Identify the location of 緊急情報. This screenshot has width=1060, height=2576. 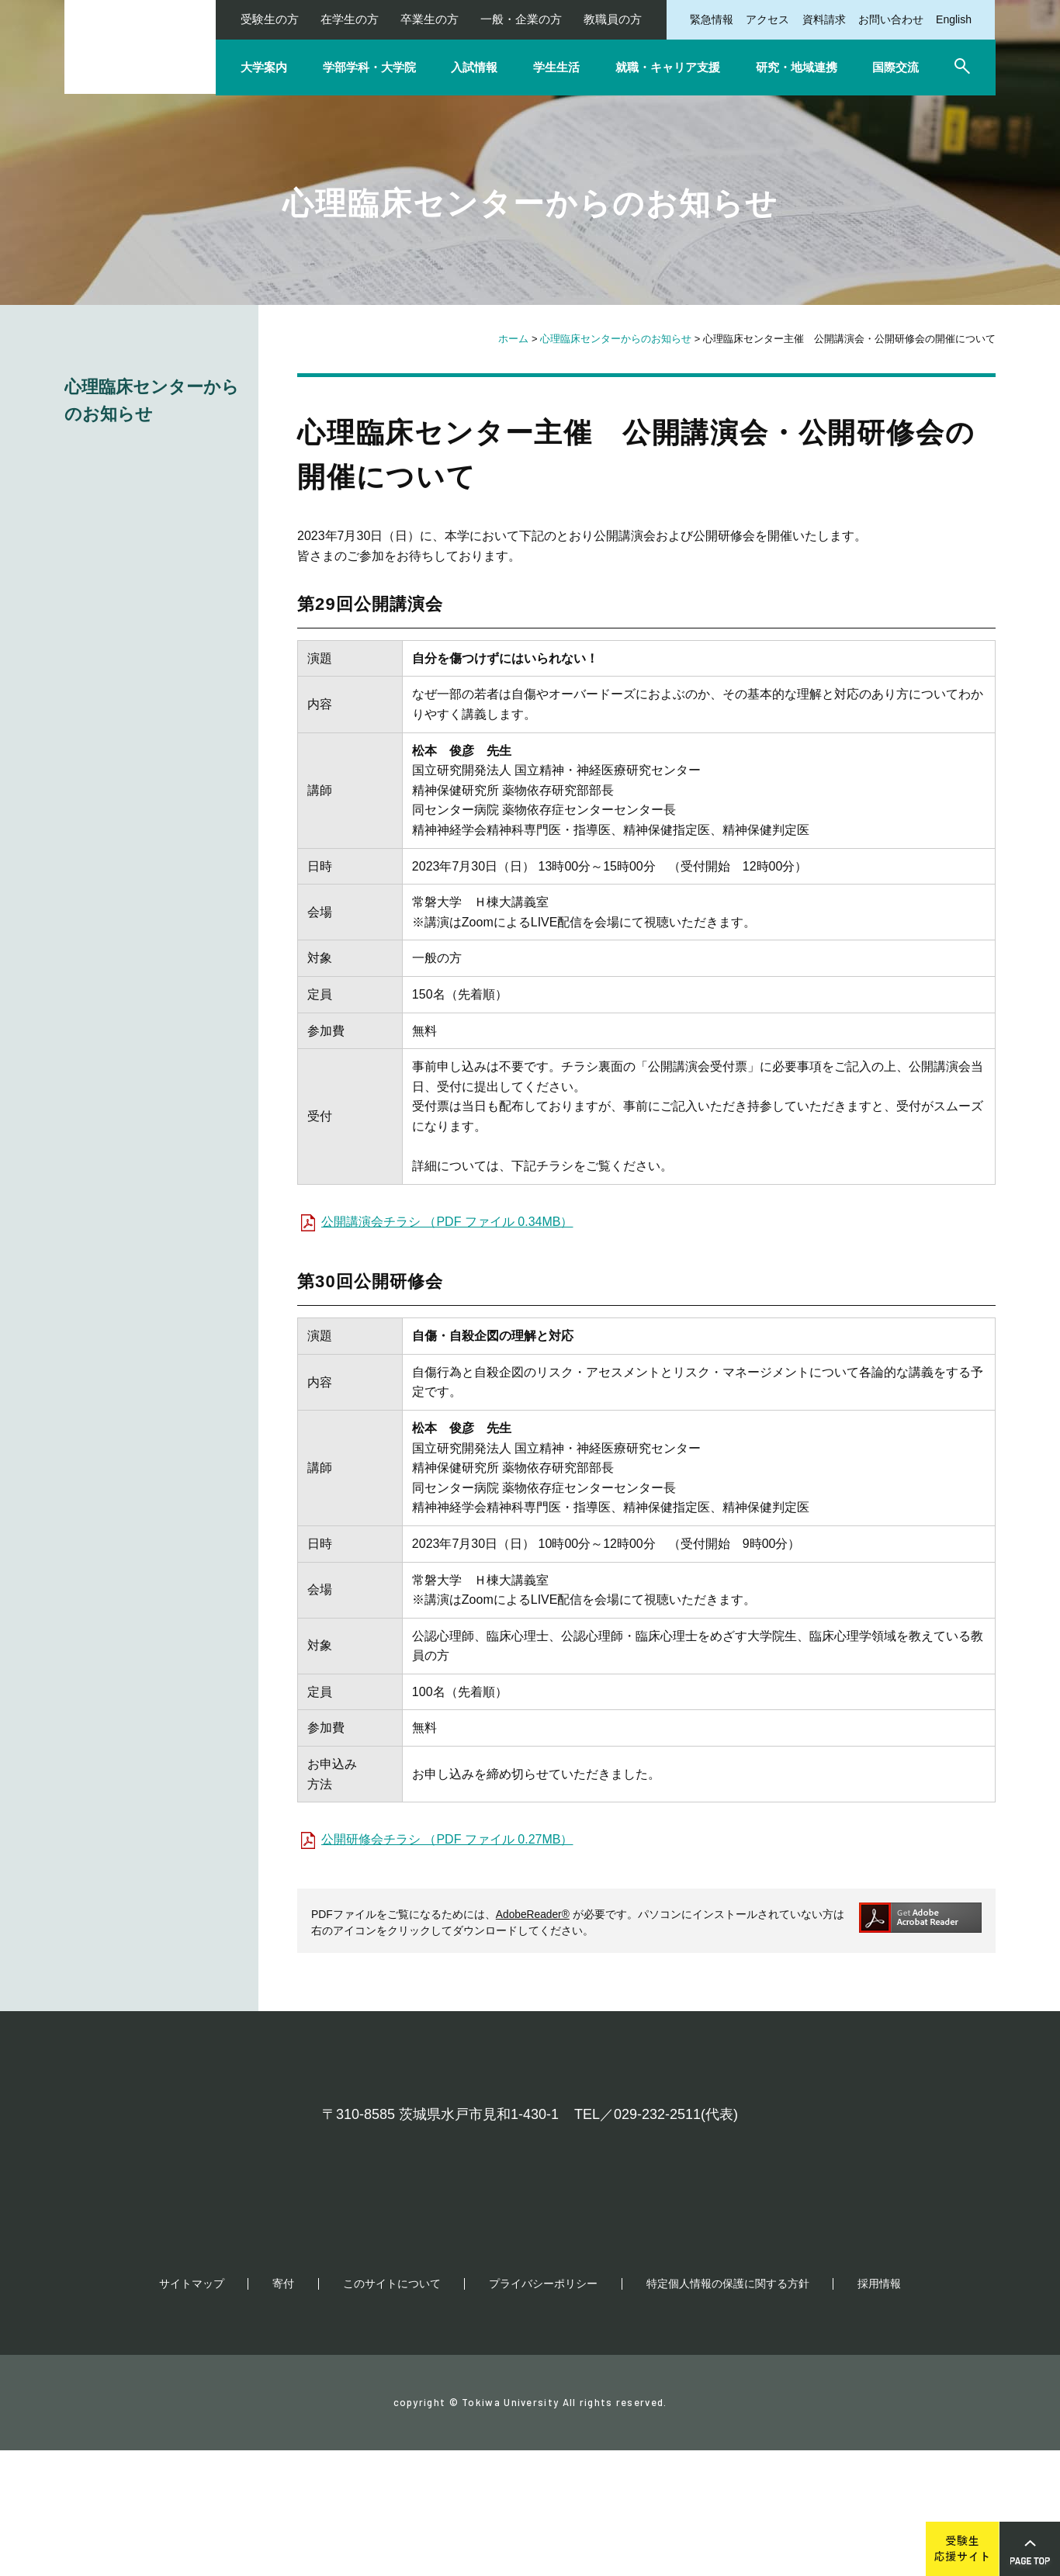
(711, 19).